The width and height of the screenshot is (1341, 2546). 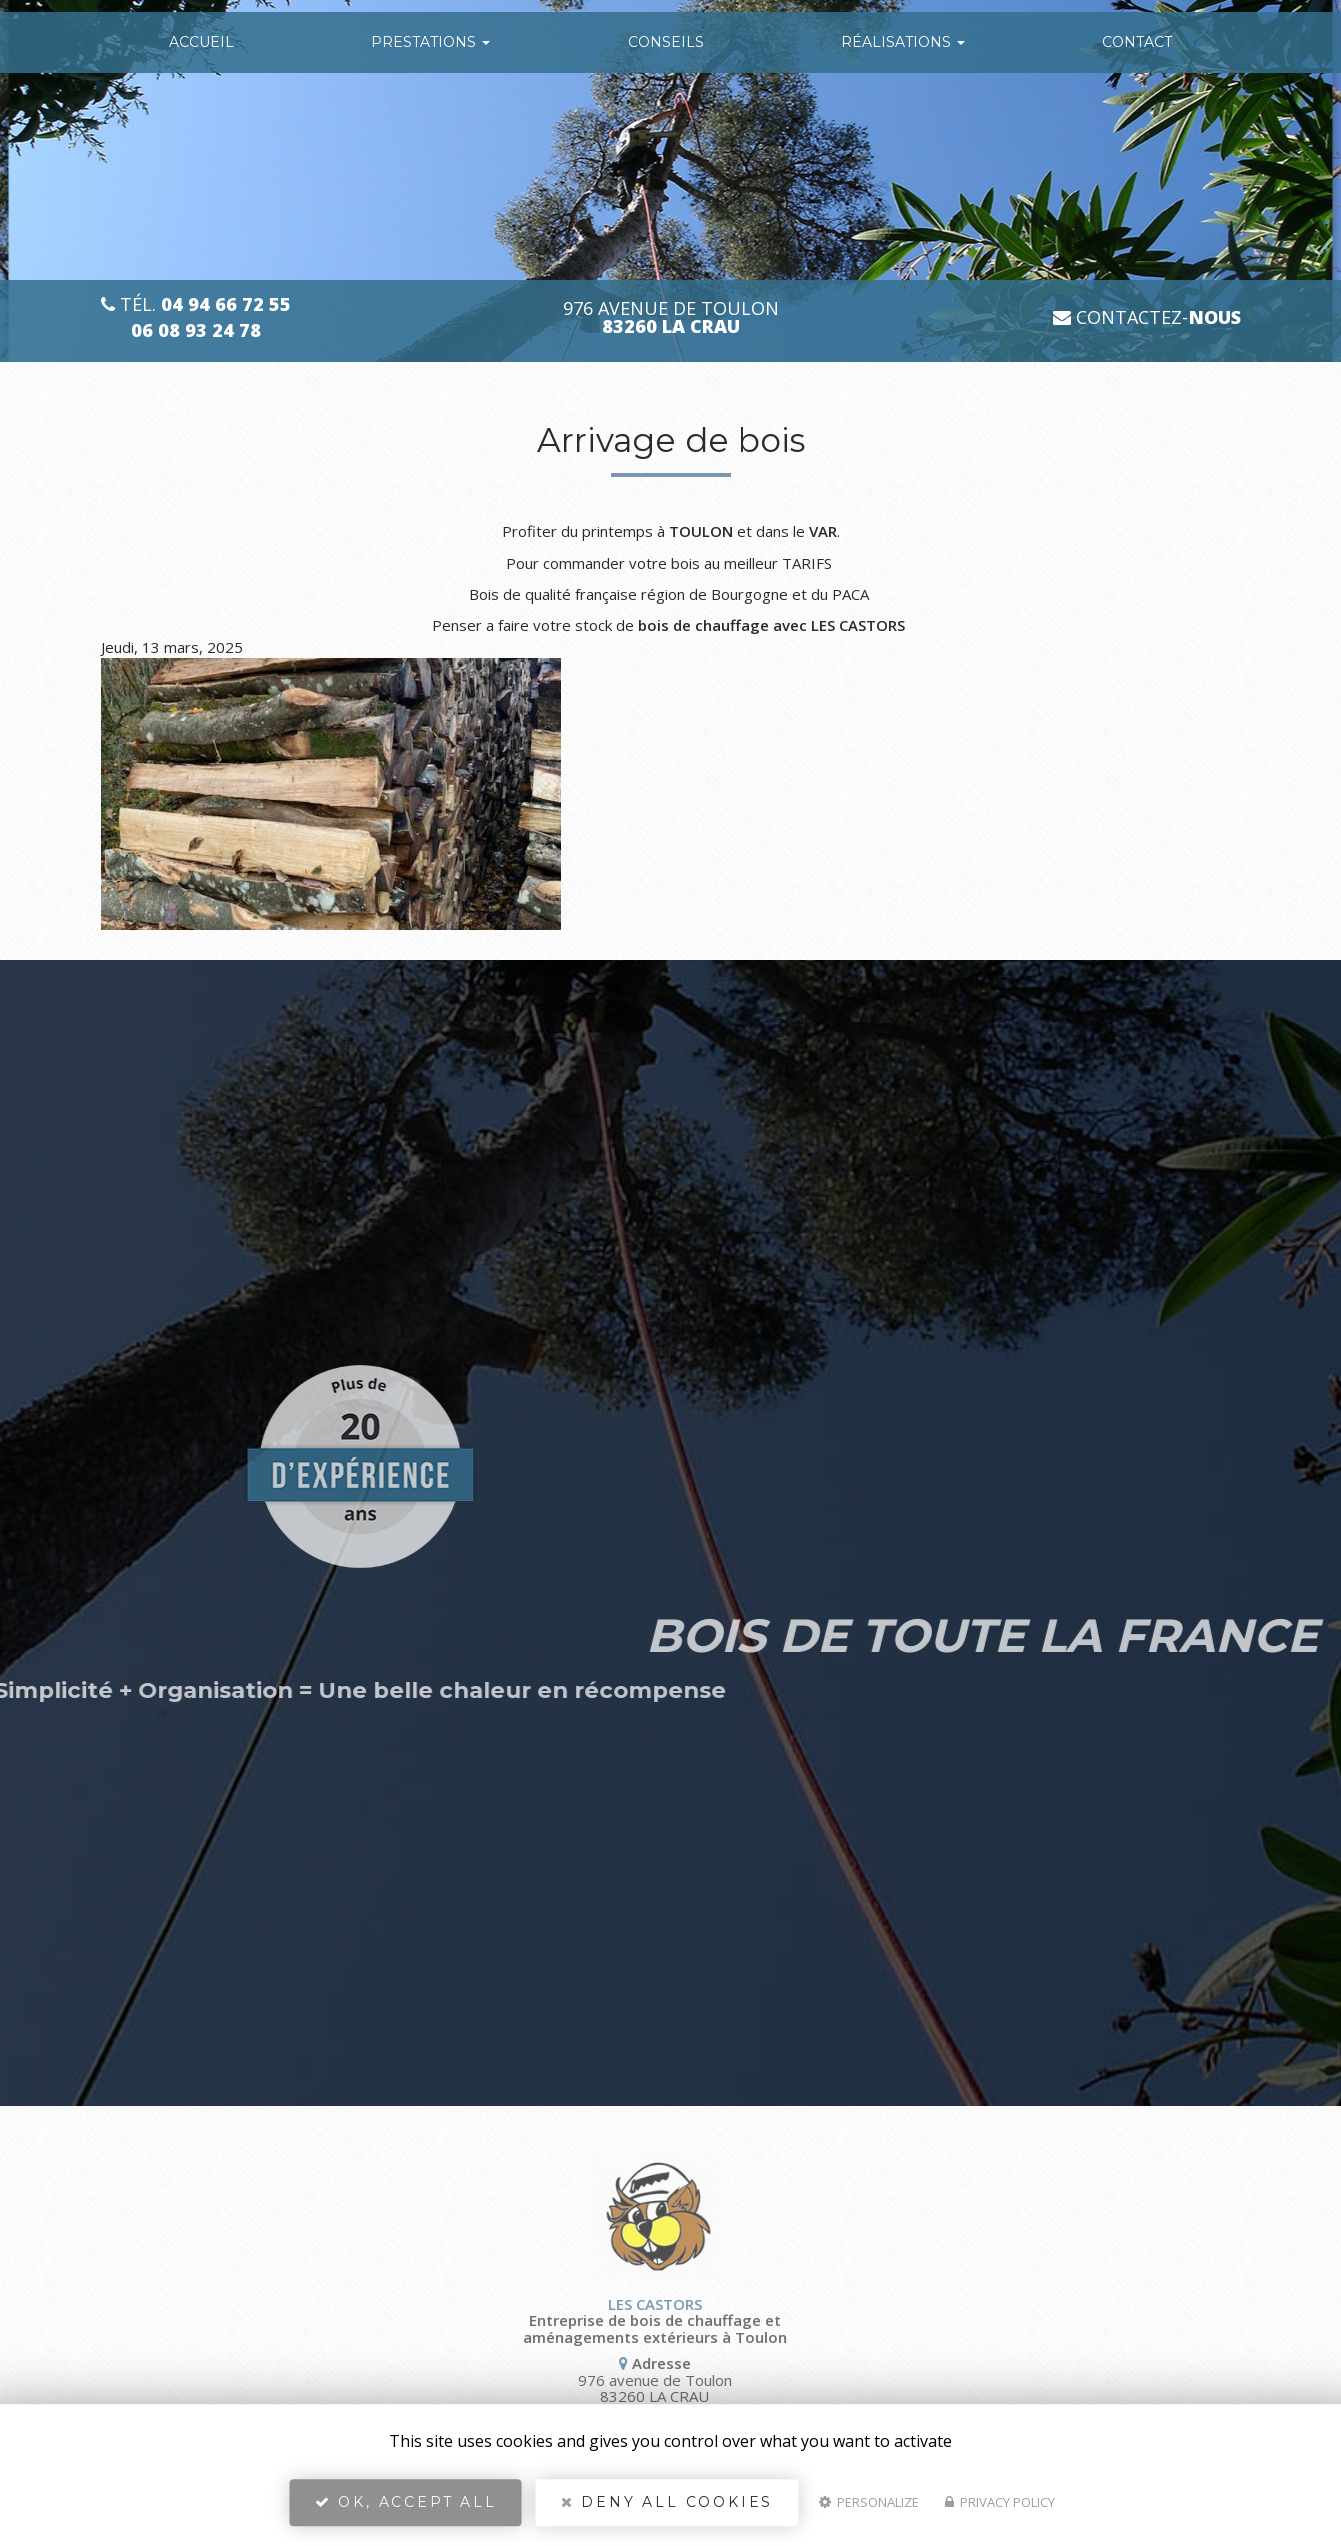 What do you see at coordinates (869, 2502) in the screenshot?
I see `Personalize` at bounding box center [869, 2502].